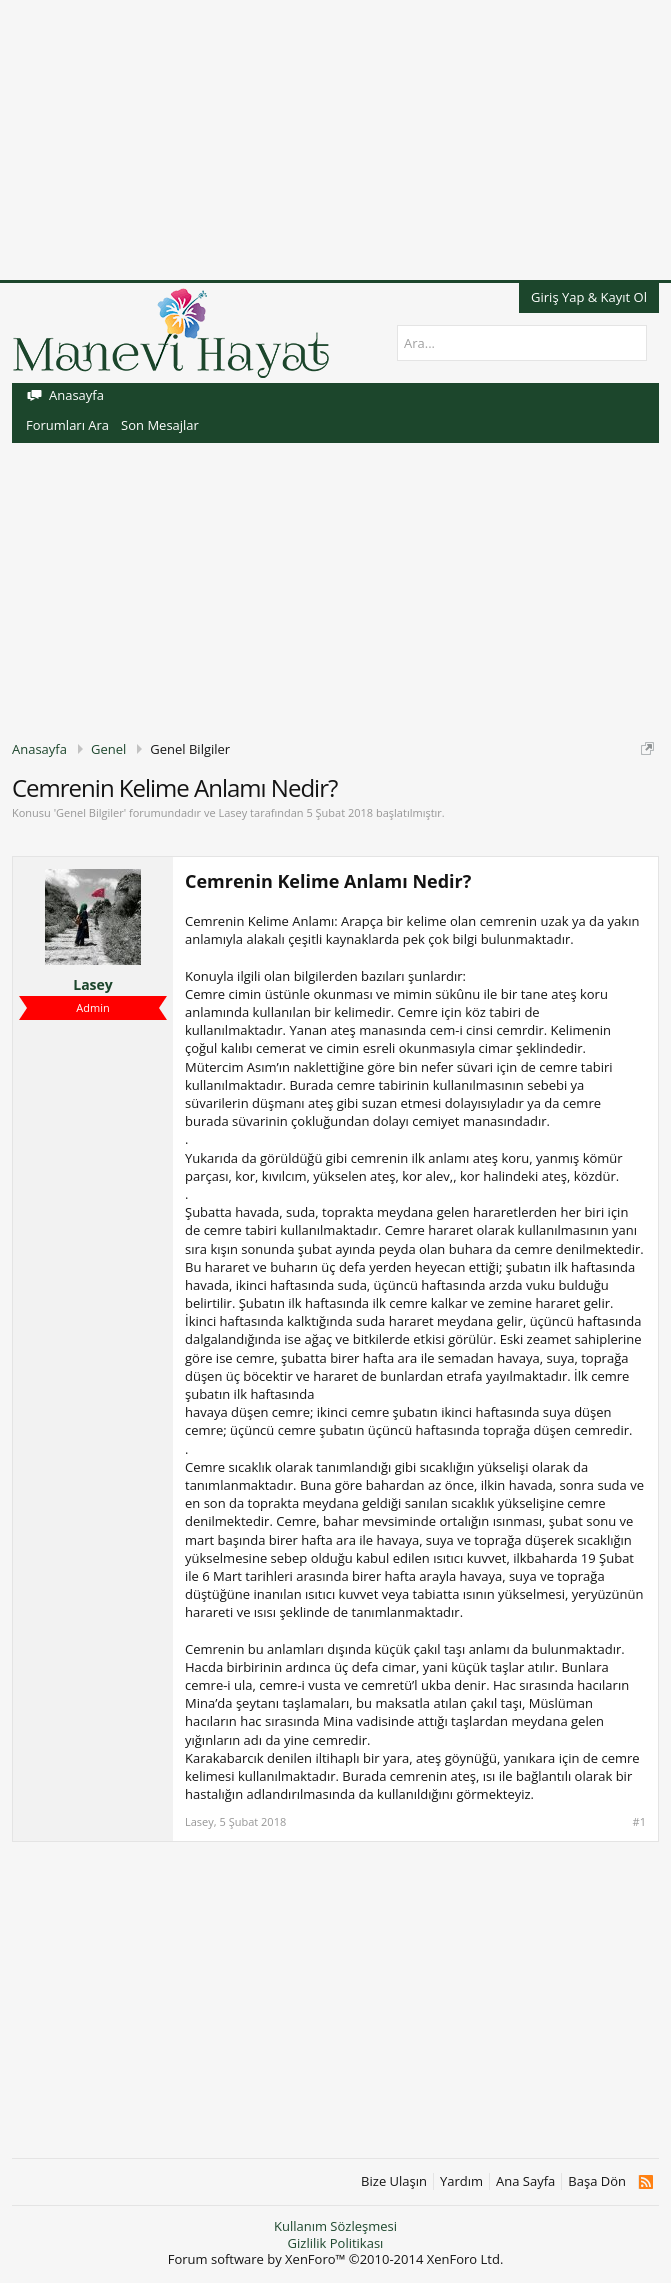  I want to click on Genel Bilgiler, so click(90, 812).